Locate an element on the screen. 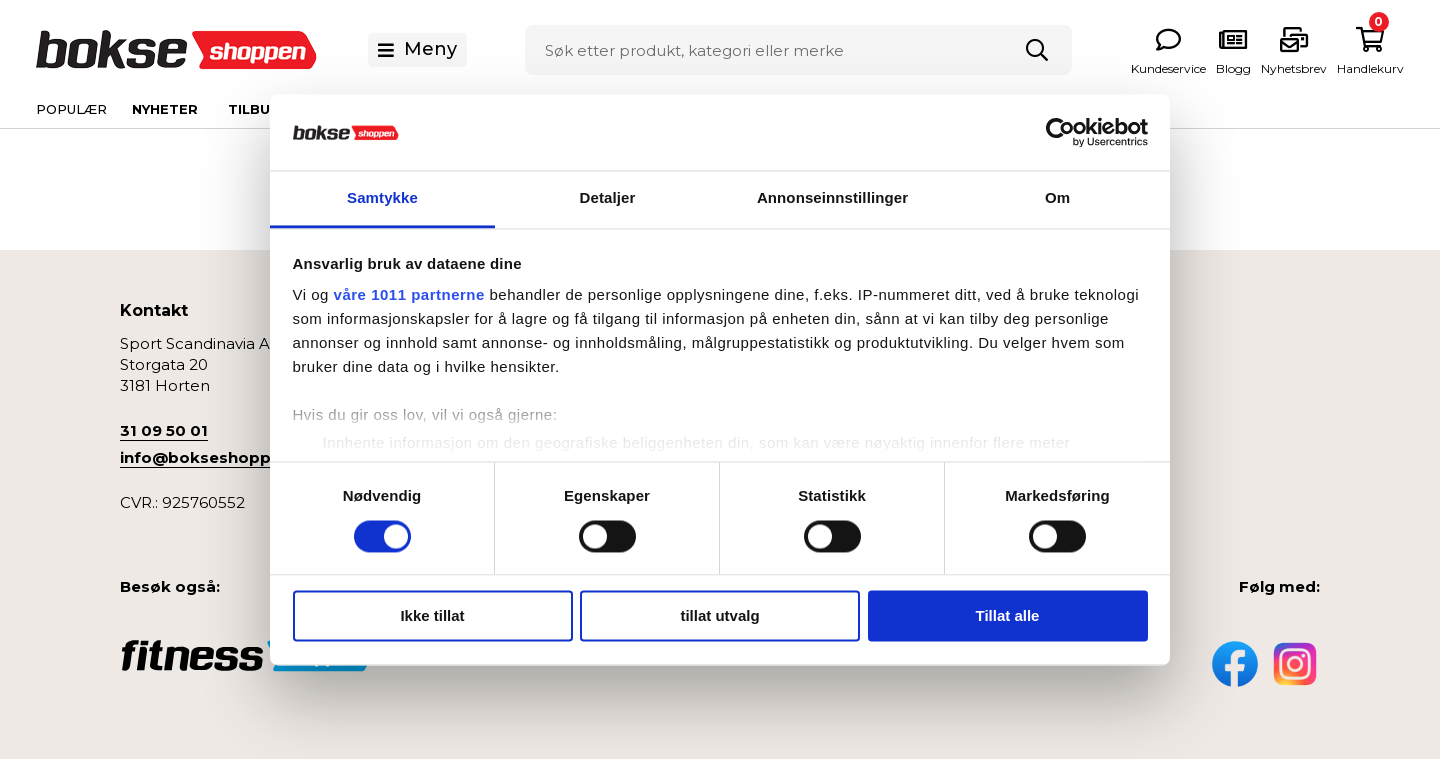  Om [tab] is located at coordinates (1057, 198).